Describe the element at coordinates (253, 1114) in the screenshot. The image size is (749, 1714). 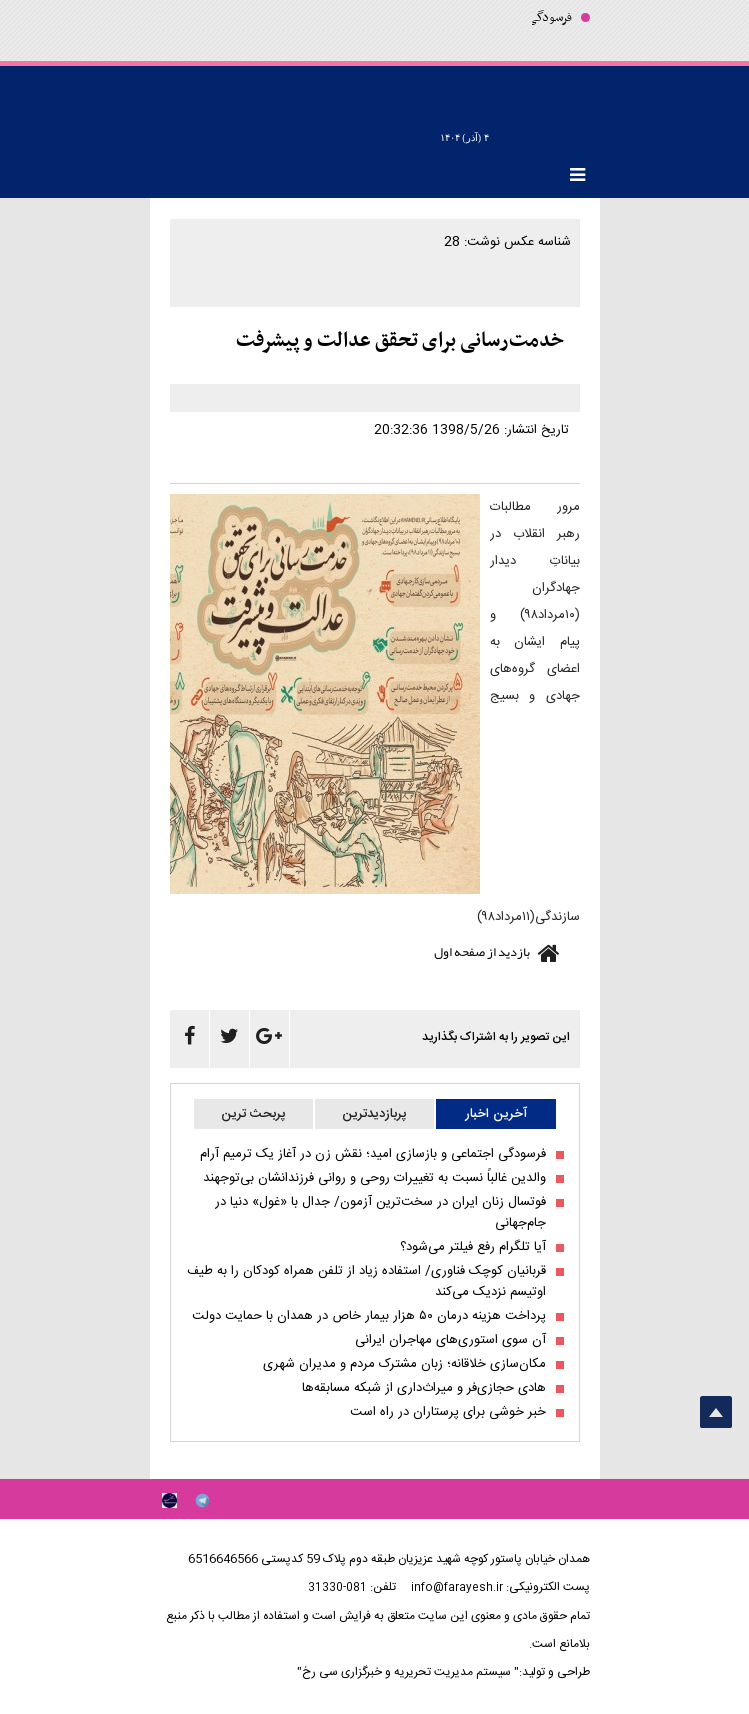
I see `پربحث ترین` at that location.